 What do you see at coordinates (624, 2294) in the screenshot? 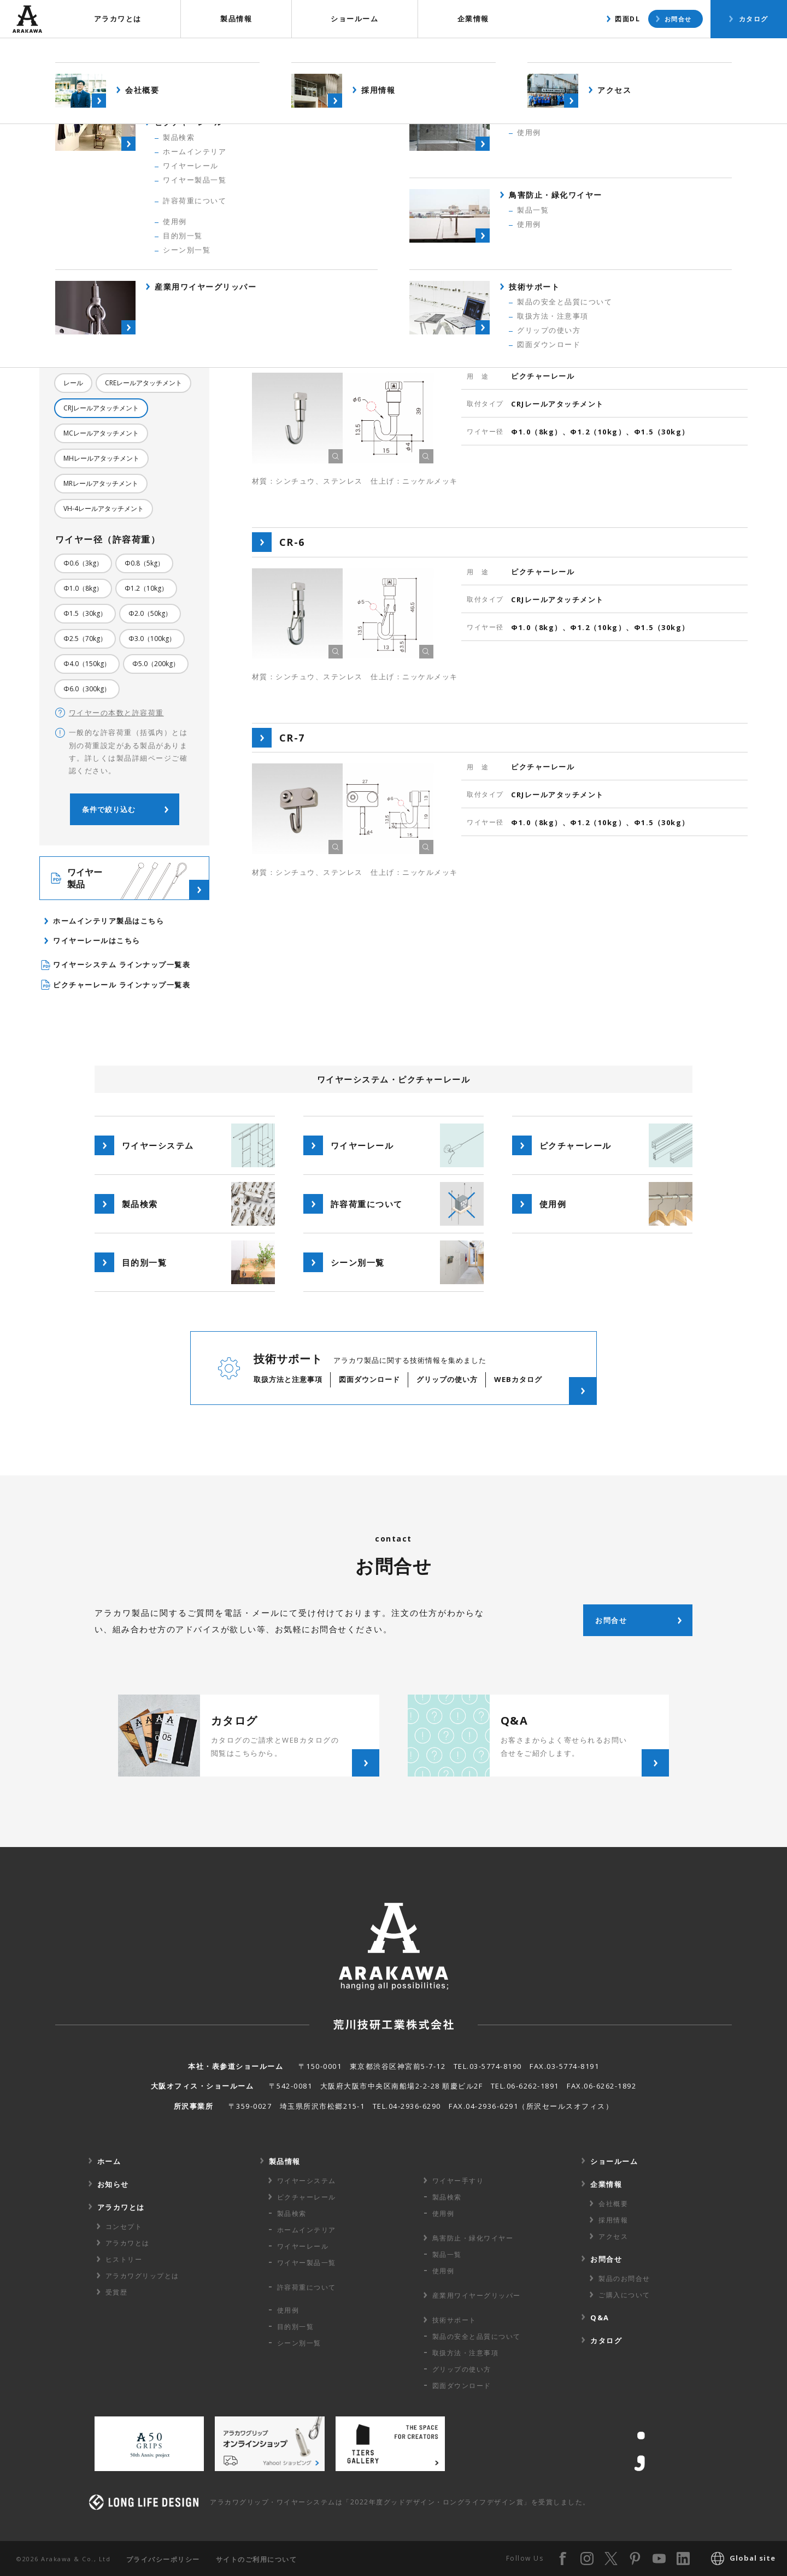
I see `ご購入について` at bounding box center [624, 2294].